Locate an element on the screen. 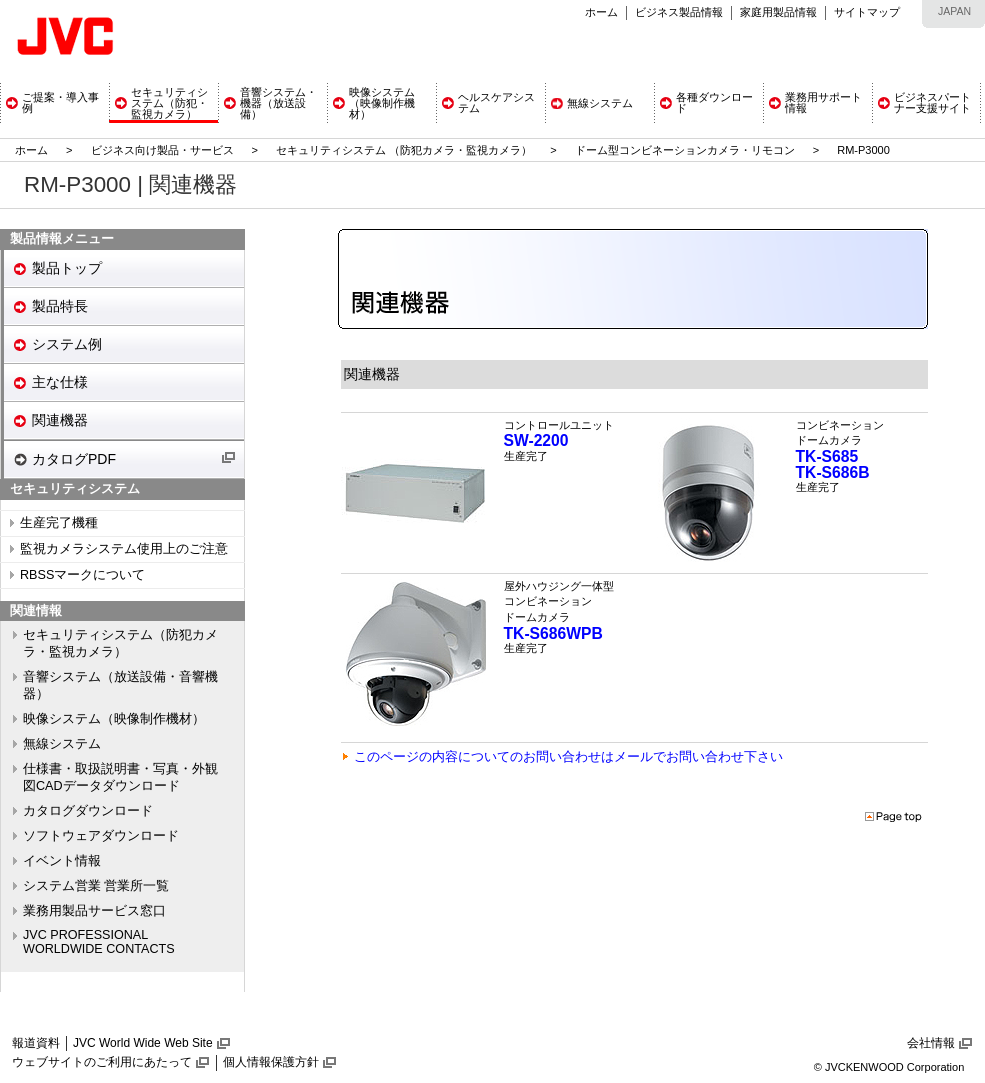 The height and width of the screenshot is (1083, 985). ホーム is located at coordinates (601, 12).